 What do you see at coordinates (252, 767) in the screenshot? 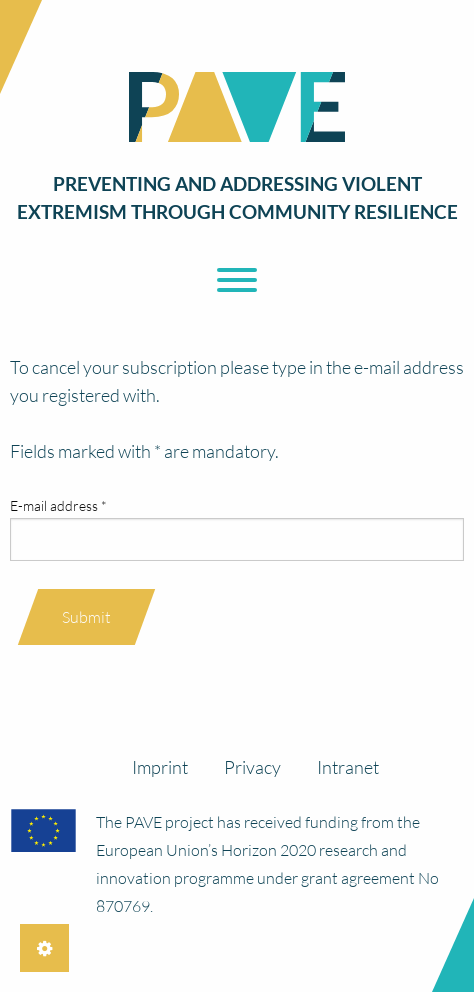
I see `Privacy` at bounding box center [252, 767].